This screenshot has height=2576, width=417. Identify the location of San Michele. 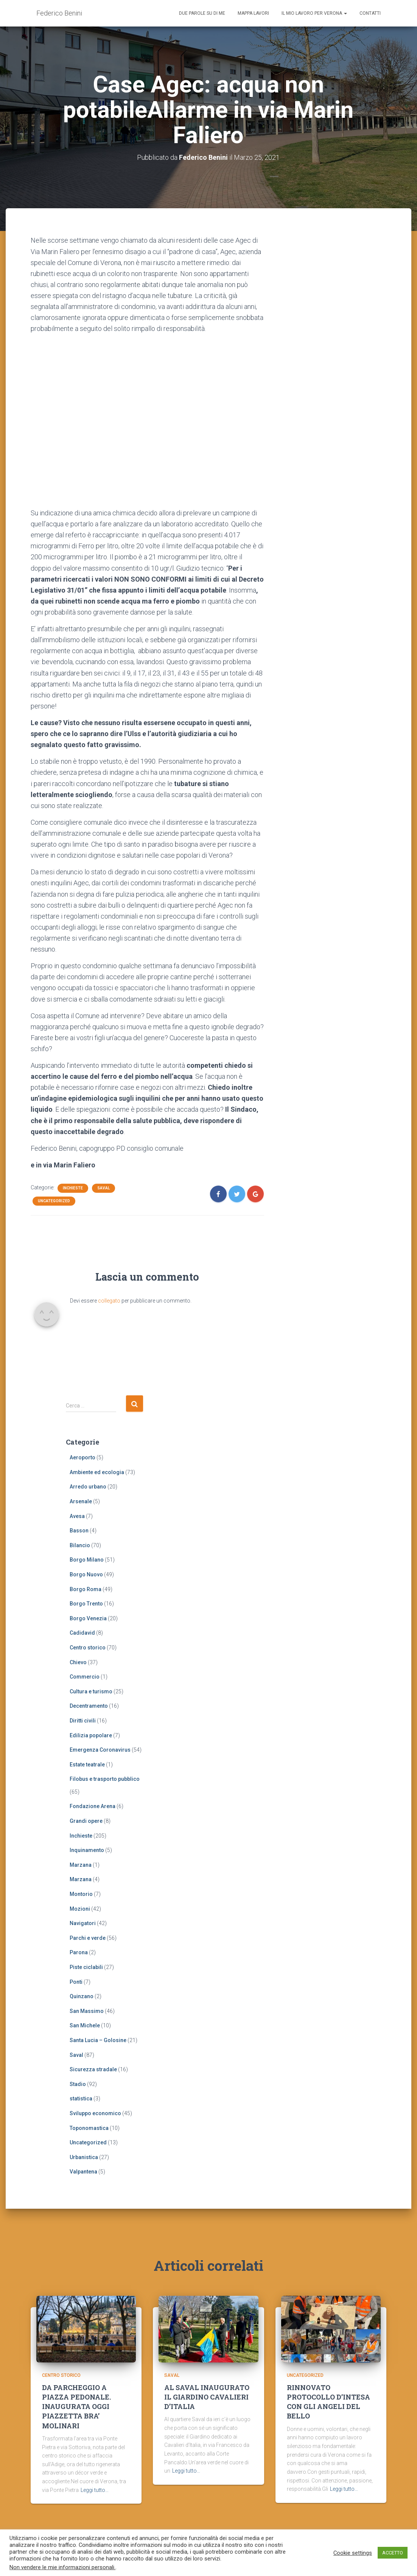
(85, 2025).